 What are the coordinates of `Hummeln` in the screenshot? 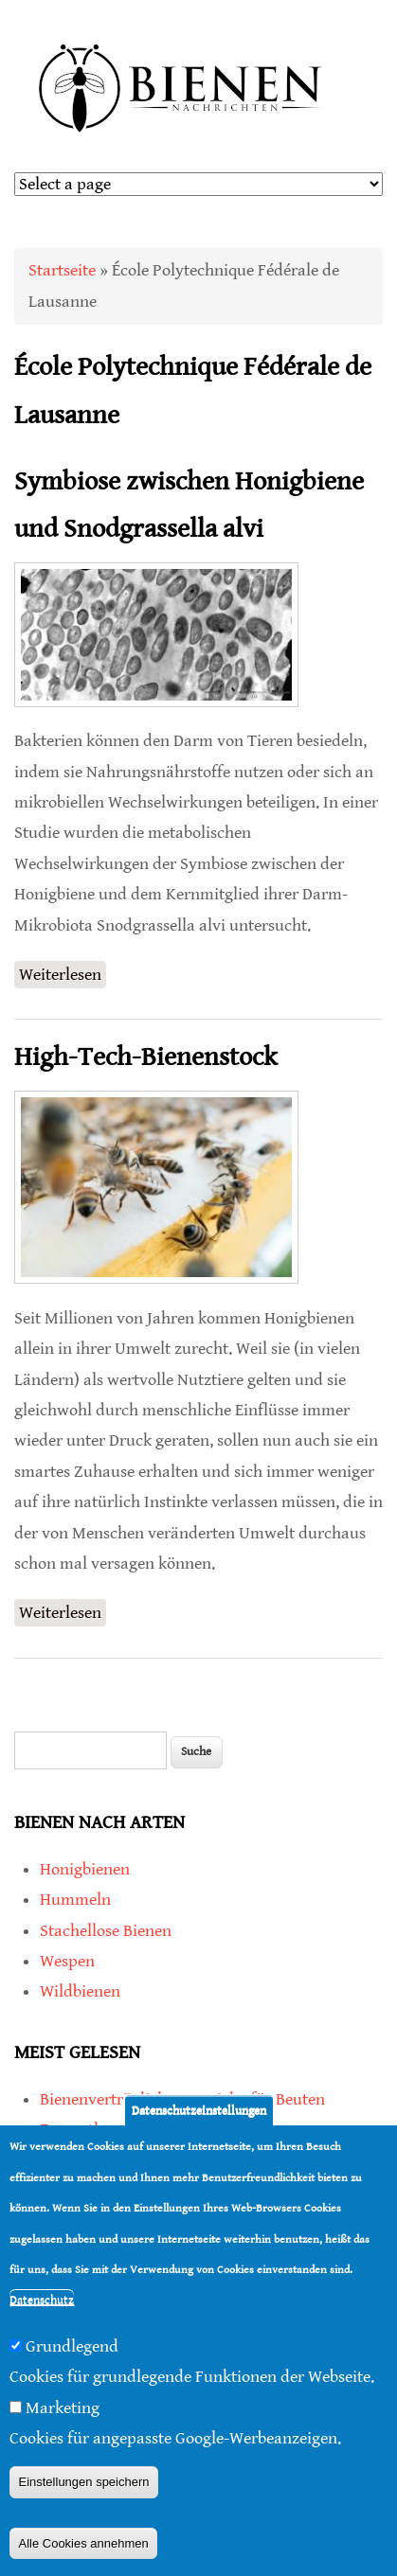 It's located at (75, 1900).